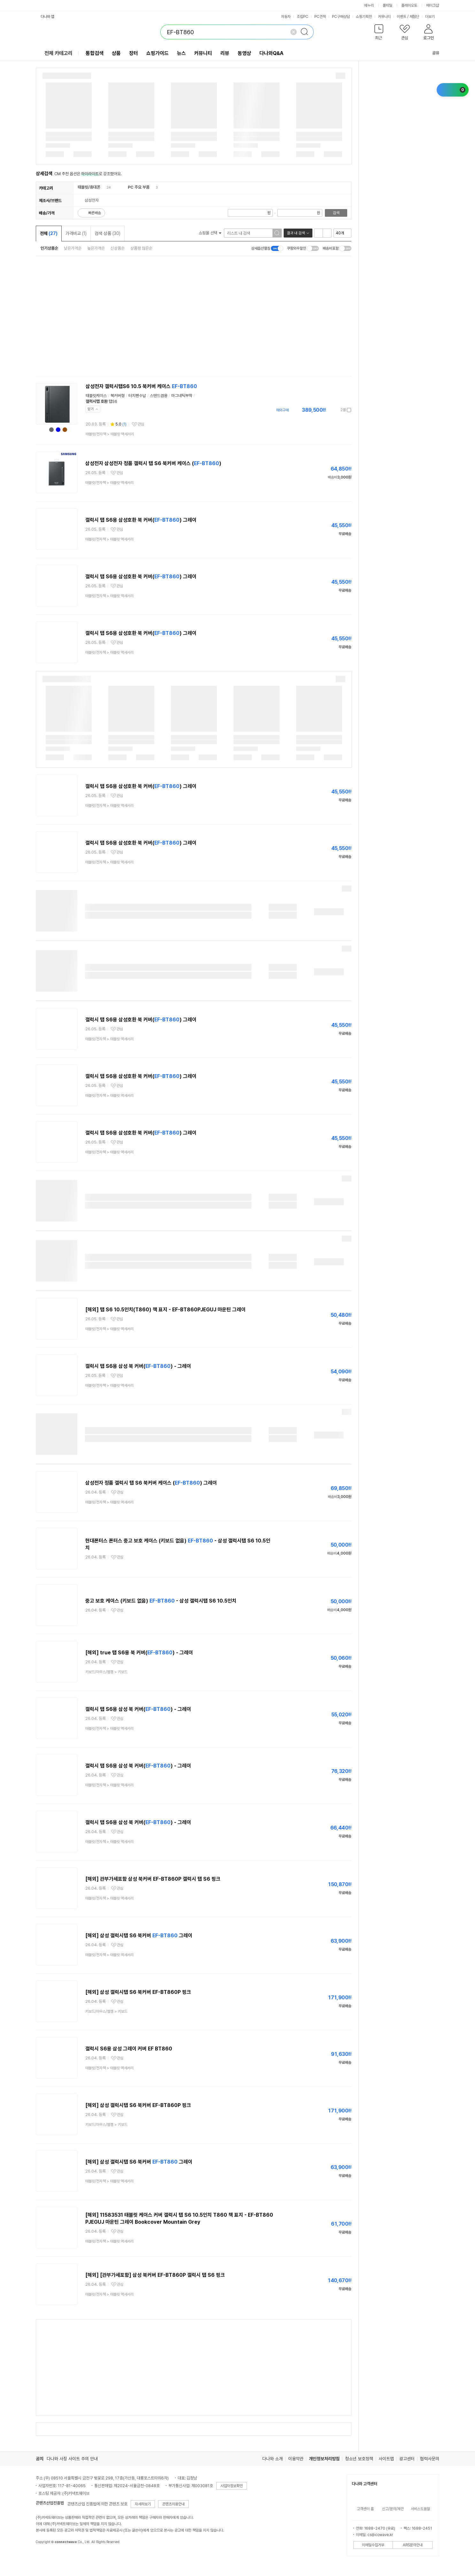  Describe the element at coordinates (138, 1366) in the screenshot. I see `갤럭시 탭 S6용 삼성 북 커버() - 그레이` at that location.